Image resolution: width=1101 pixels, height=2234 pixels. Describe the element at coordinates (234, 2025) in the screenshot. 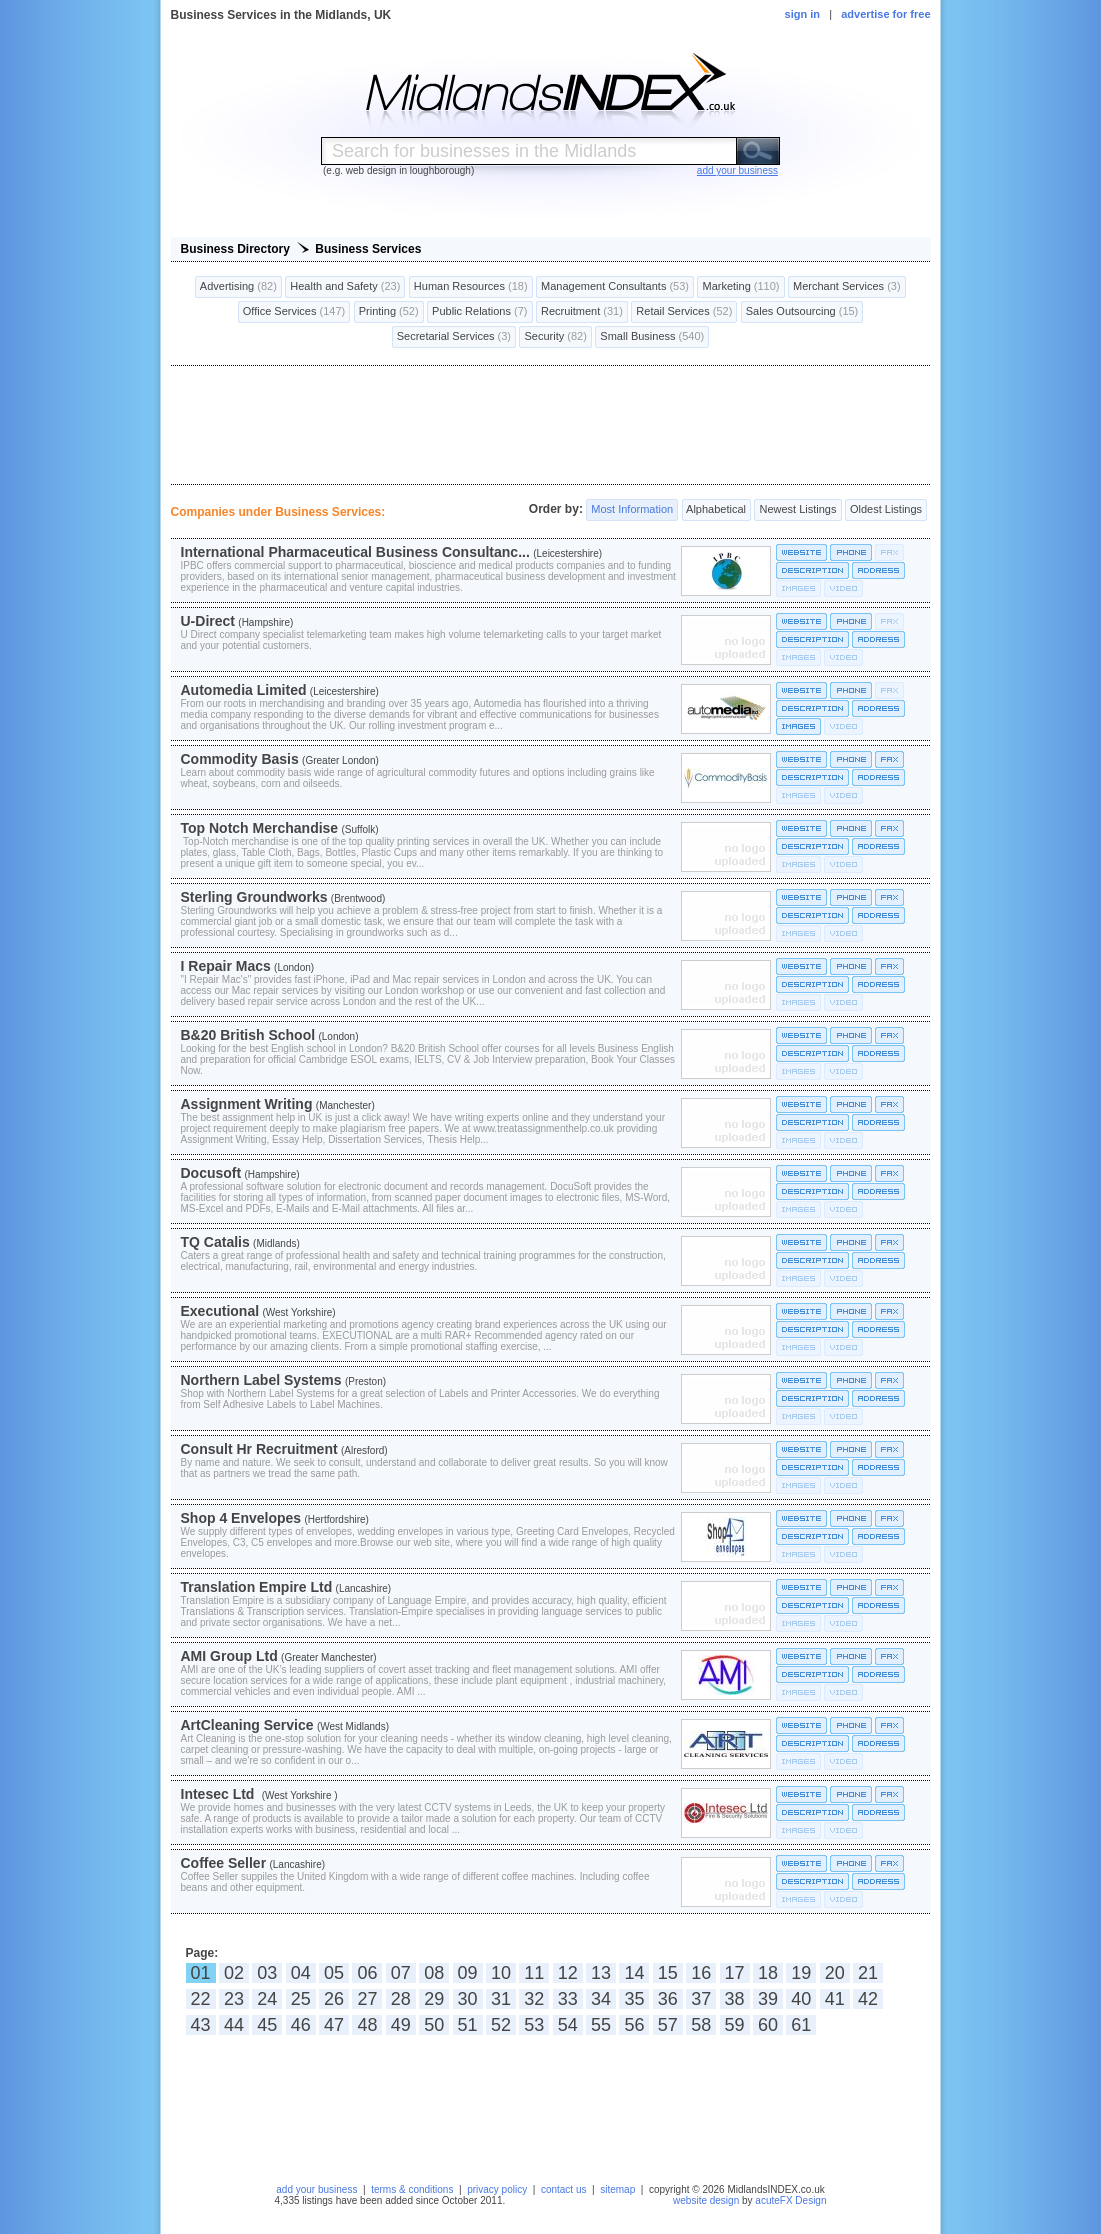

I see `44` at that location.